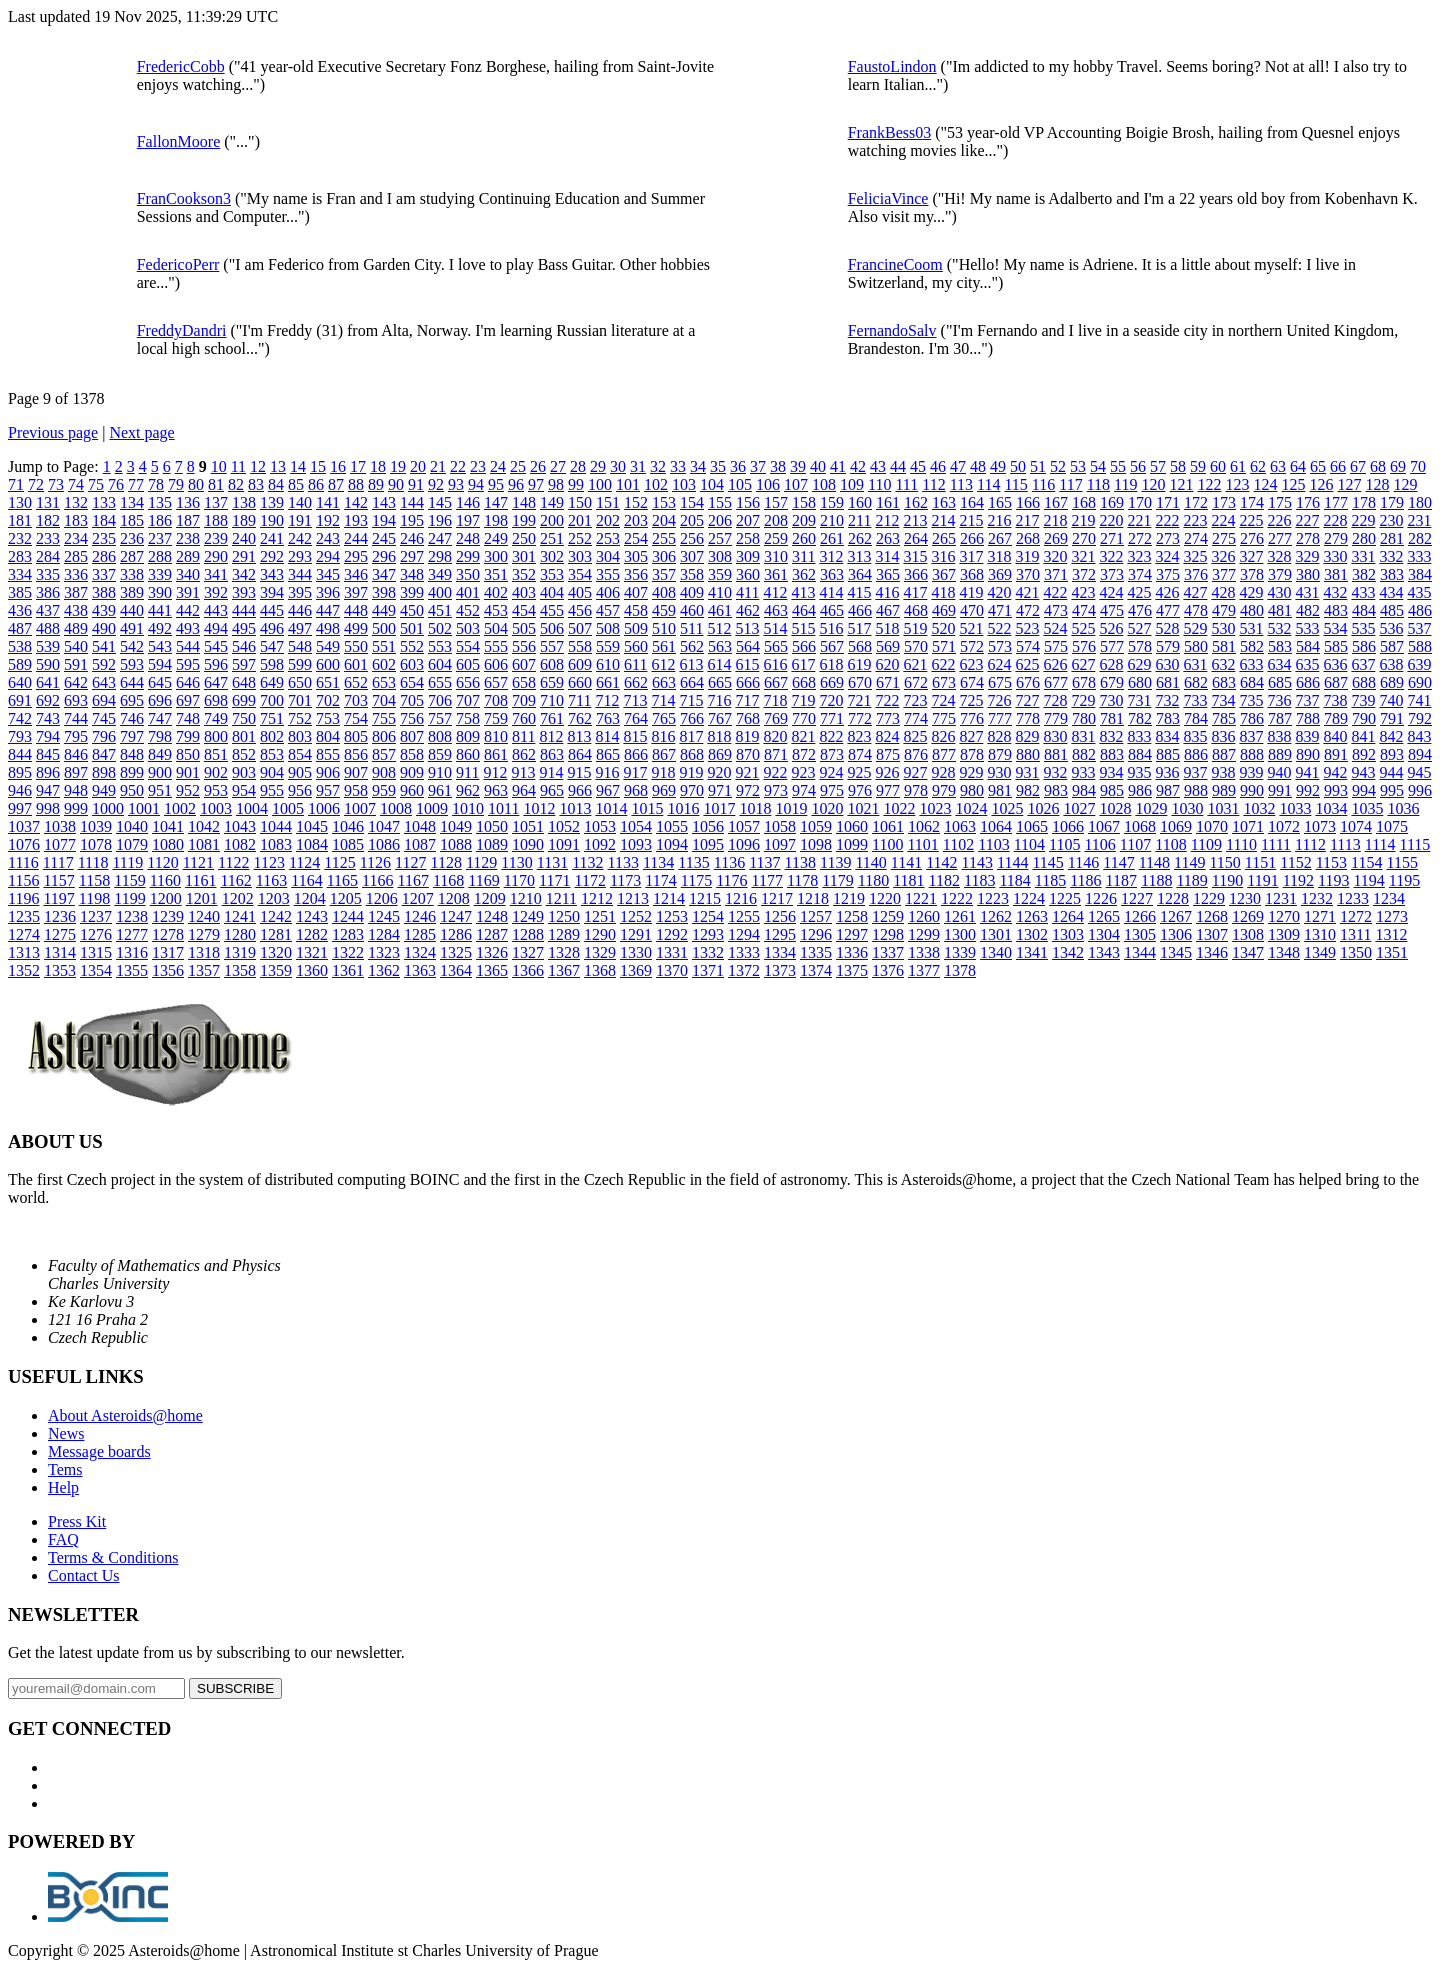  I want to click on 374, so click(1140, 574).